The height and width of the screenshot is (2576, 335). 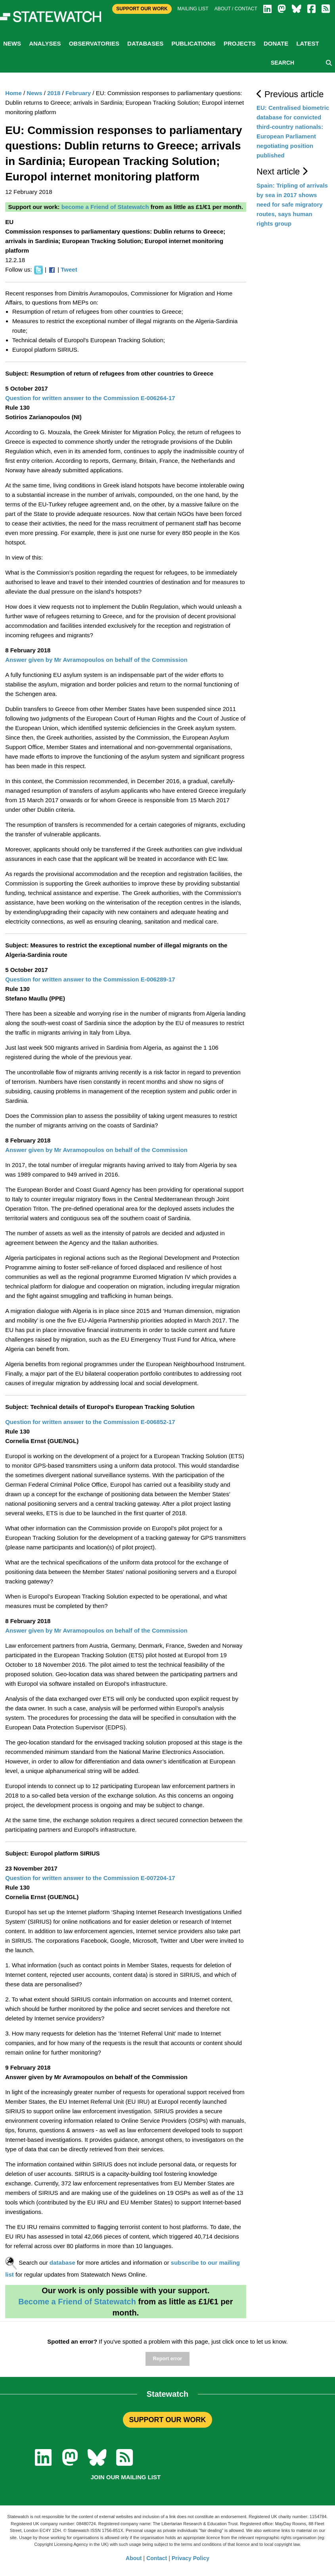 I want to click on Mailing list, so click(x=193, y=9).